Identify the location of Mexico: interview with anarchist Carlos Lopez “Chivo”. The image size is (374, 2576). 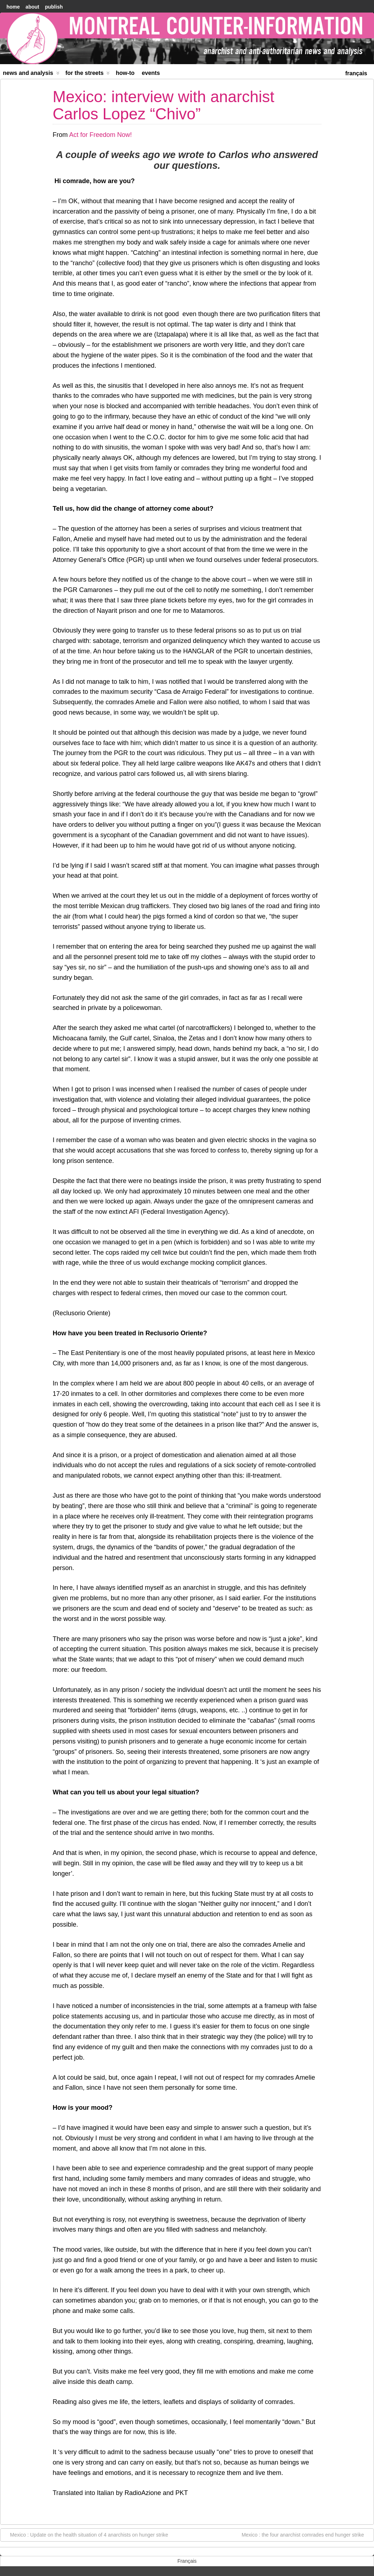
(163, 105).